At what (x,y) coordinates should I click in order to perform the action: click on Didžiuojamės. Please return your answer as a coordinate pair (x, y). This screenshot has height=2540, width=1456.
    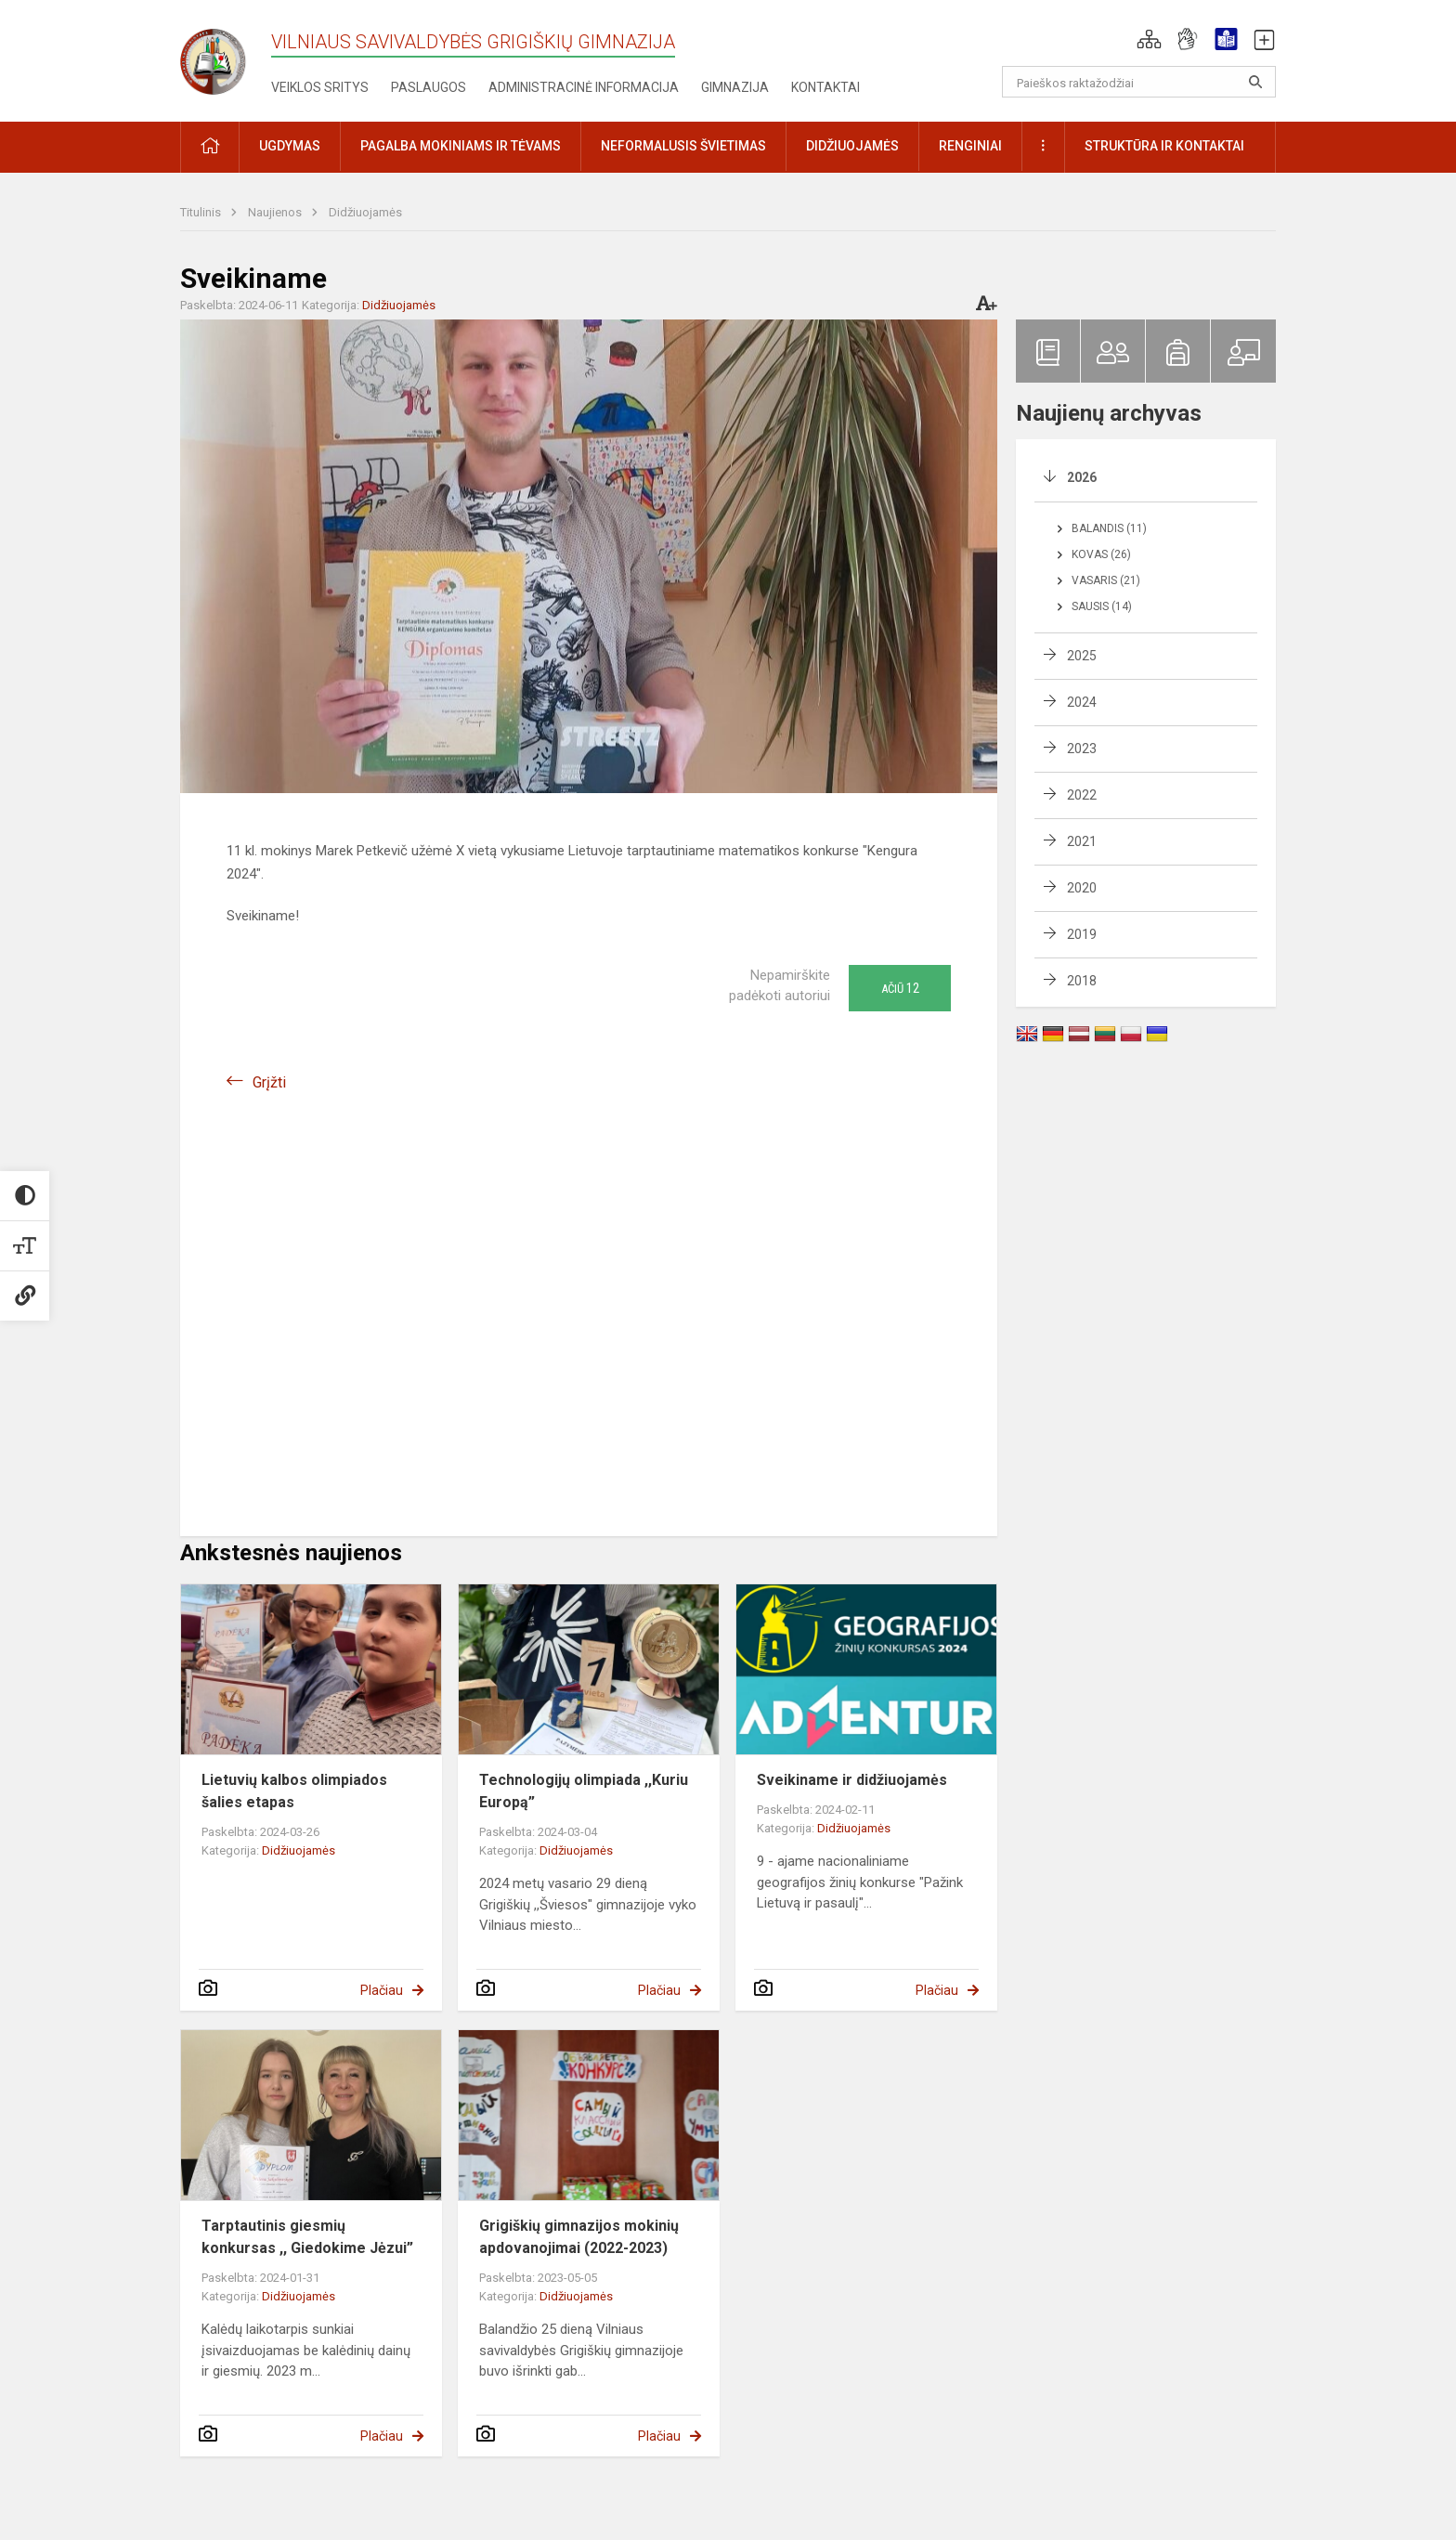
    Looking at the image, I should click on (365, 212).